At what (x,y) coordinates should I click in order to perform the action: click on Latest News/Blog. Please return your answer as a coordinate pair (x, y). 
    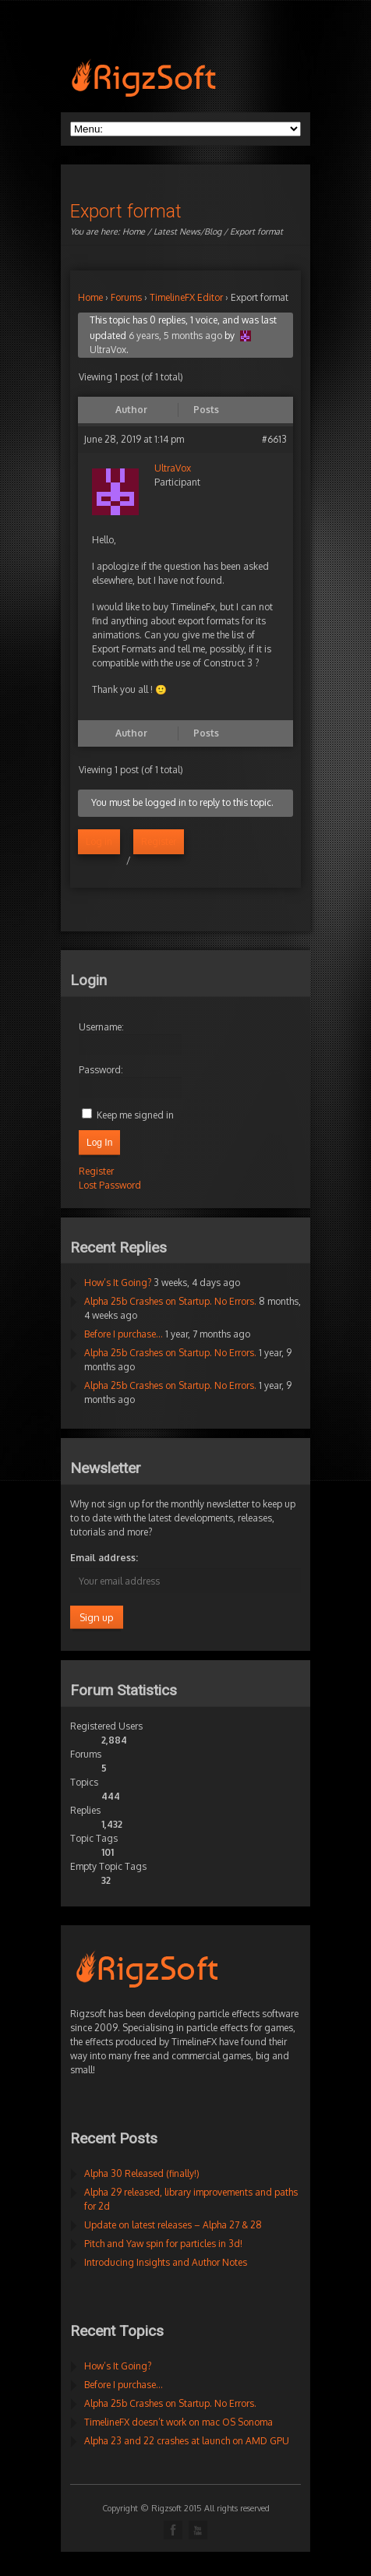
    Looking at the image, I should click on (187, 231).